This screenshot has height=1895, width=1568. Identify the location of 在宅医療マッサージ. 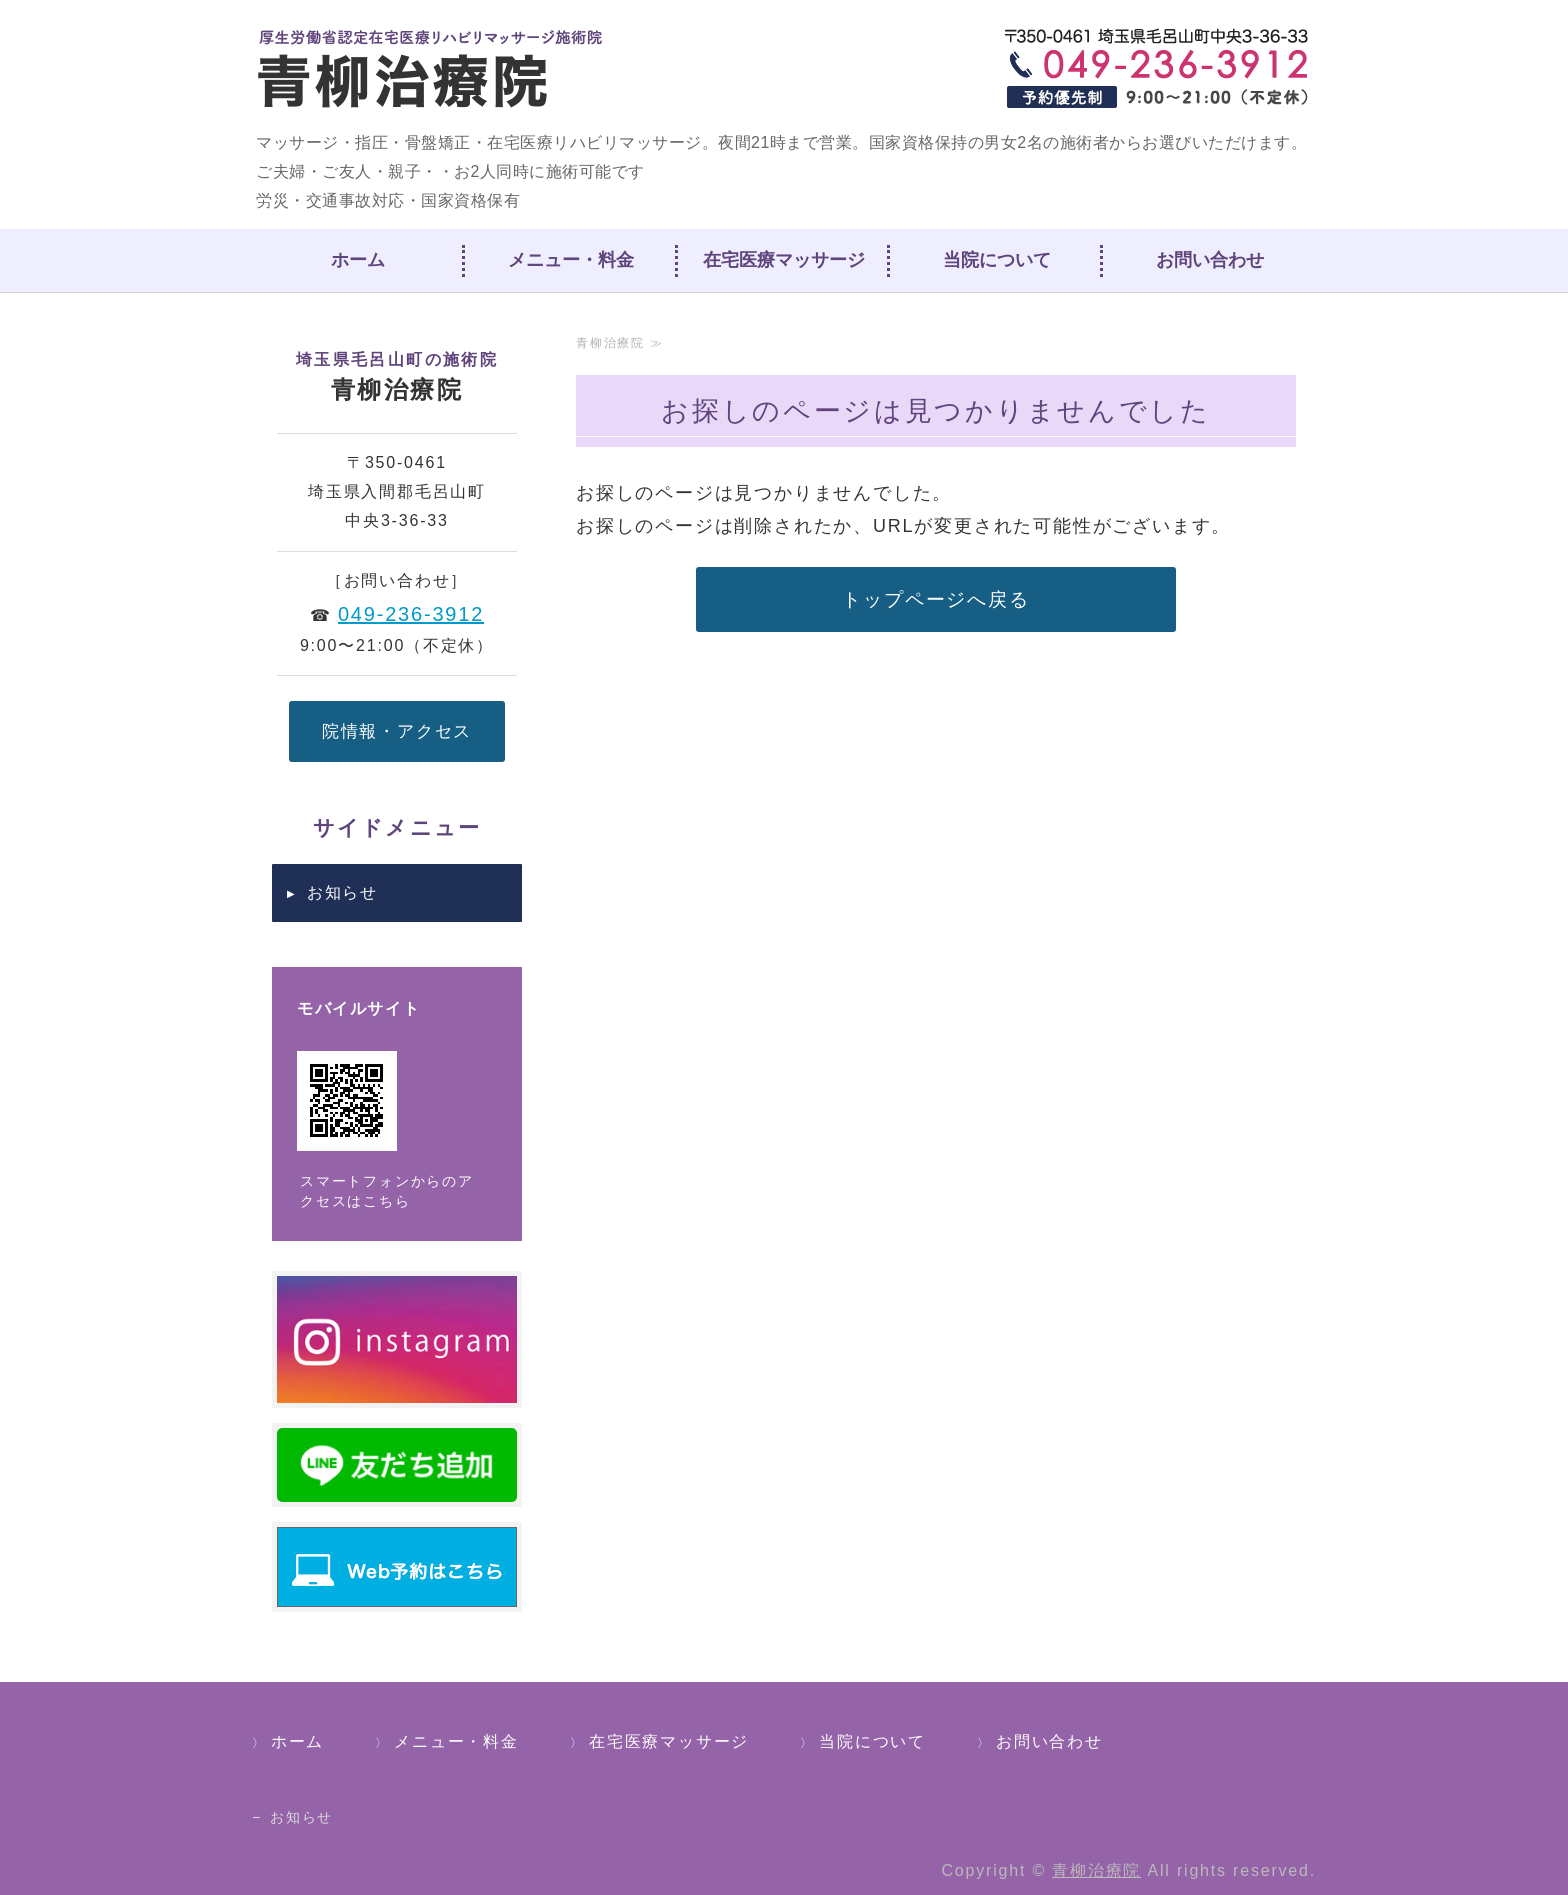
(784, 260).